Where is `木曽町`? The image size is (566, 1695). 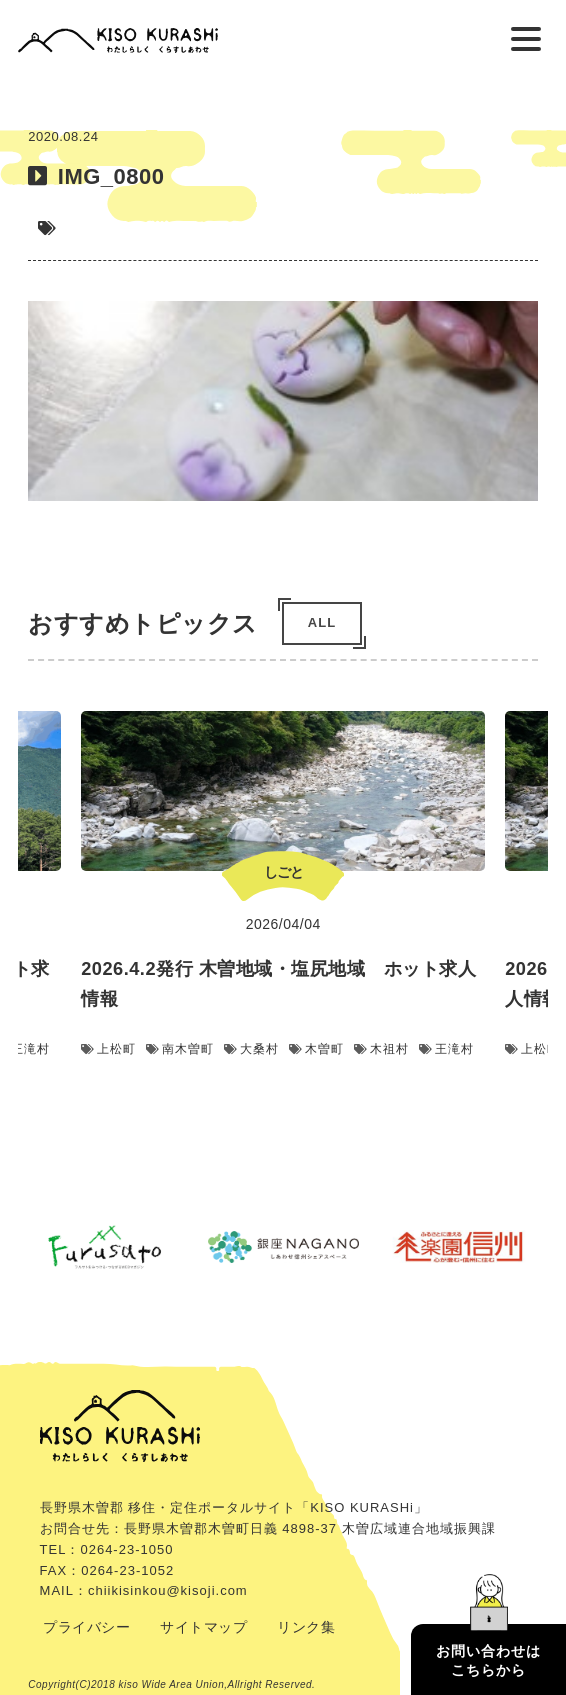 木曽町 is located at coordinates (316, 1049).